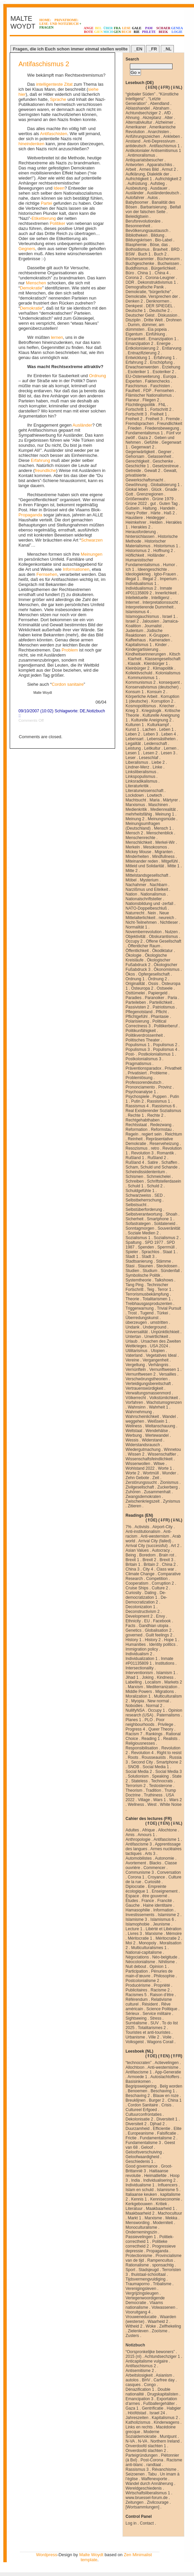  Describe the element at coordinates (162, 1454) in the screenshot. I see `Wissenschaftler` at that location.